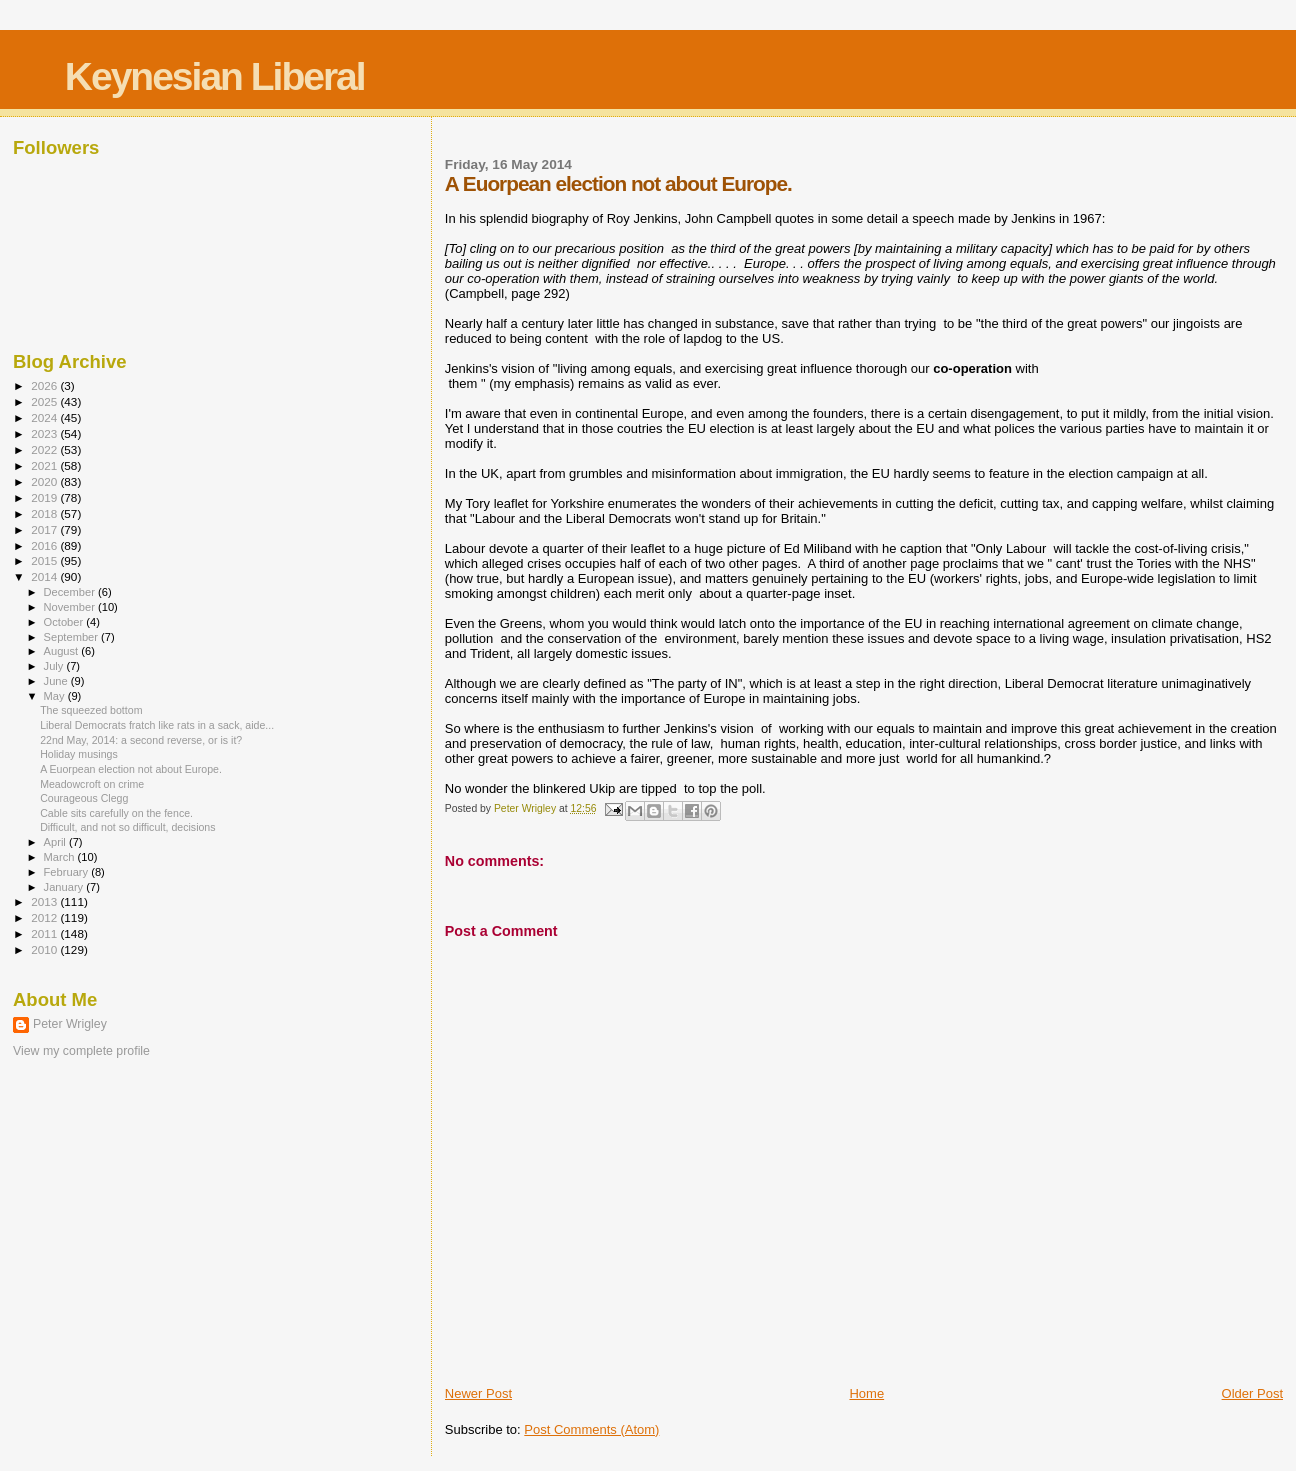 This screenshot has height=1471, width=1296. Describe the element at coordinates (71, 592) in the screenshot. I see `December` at that location.